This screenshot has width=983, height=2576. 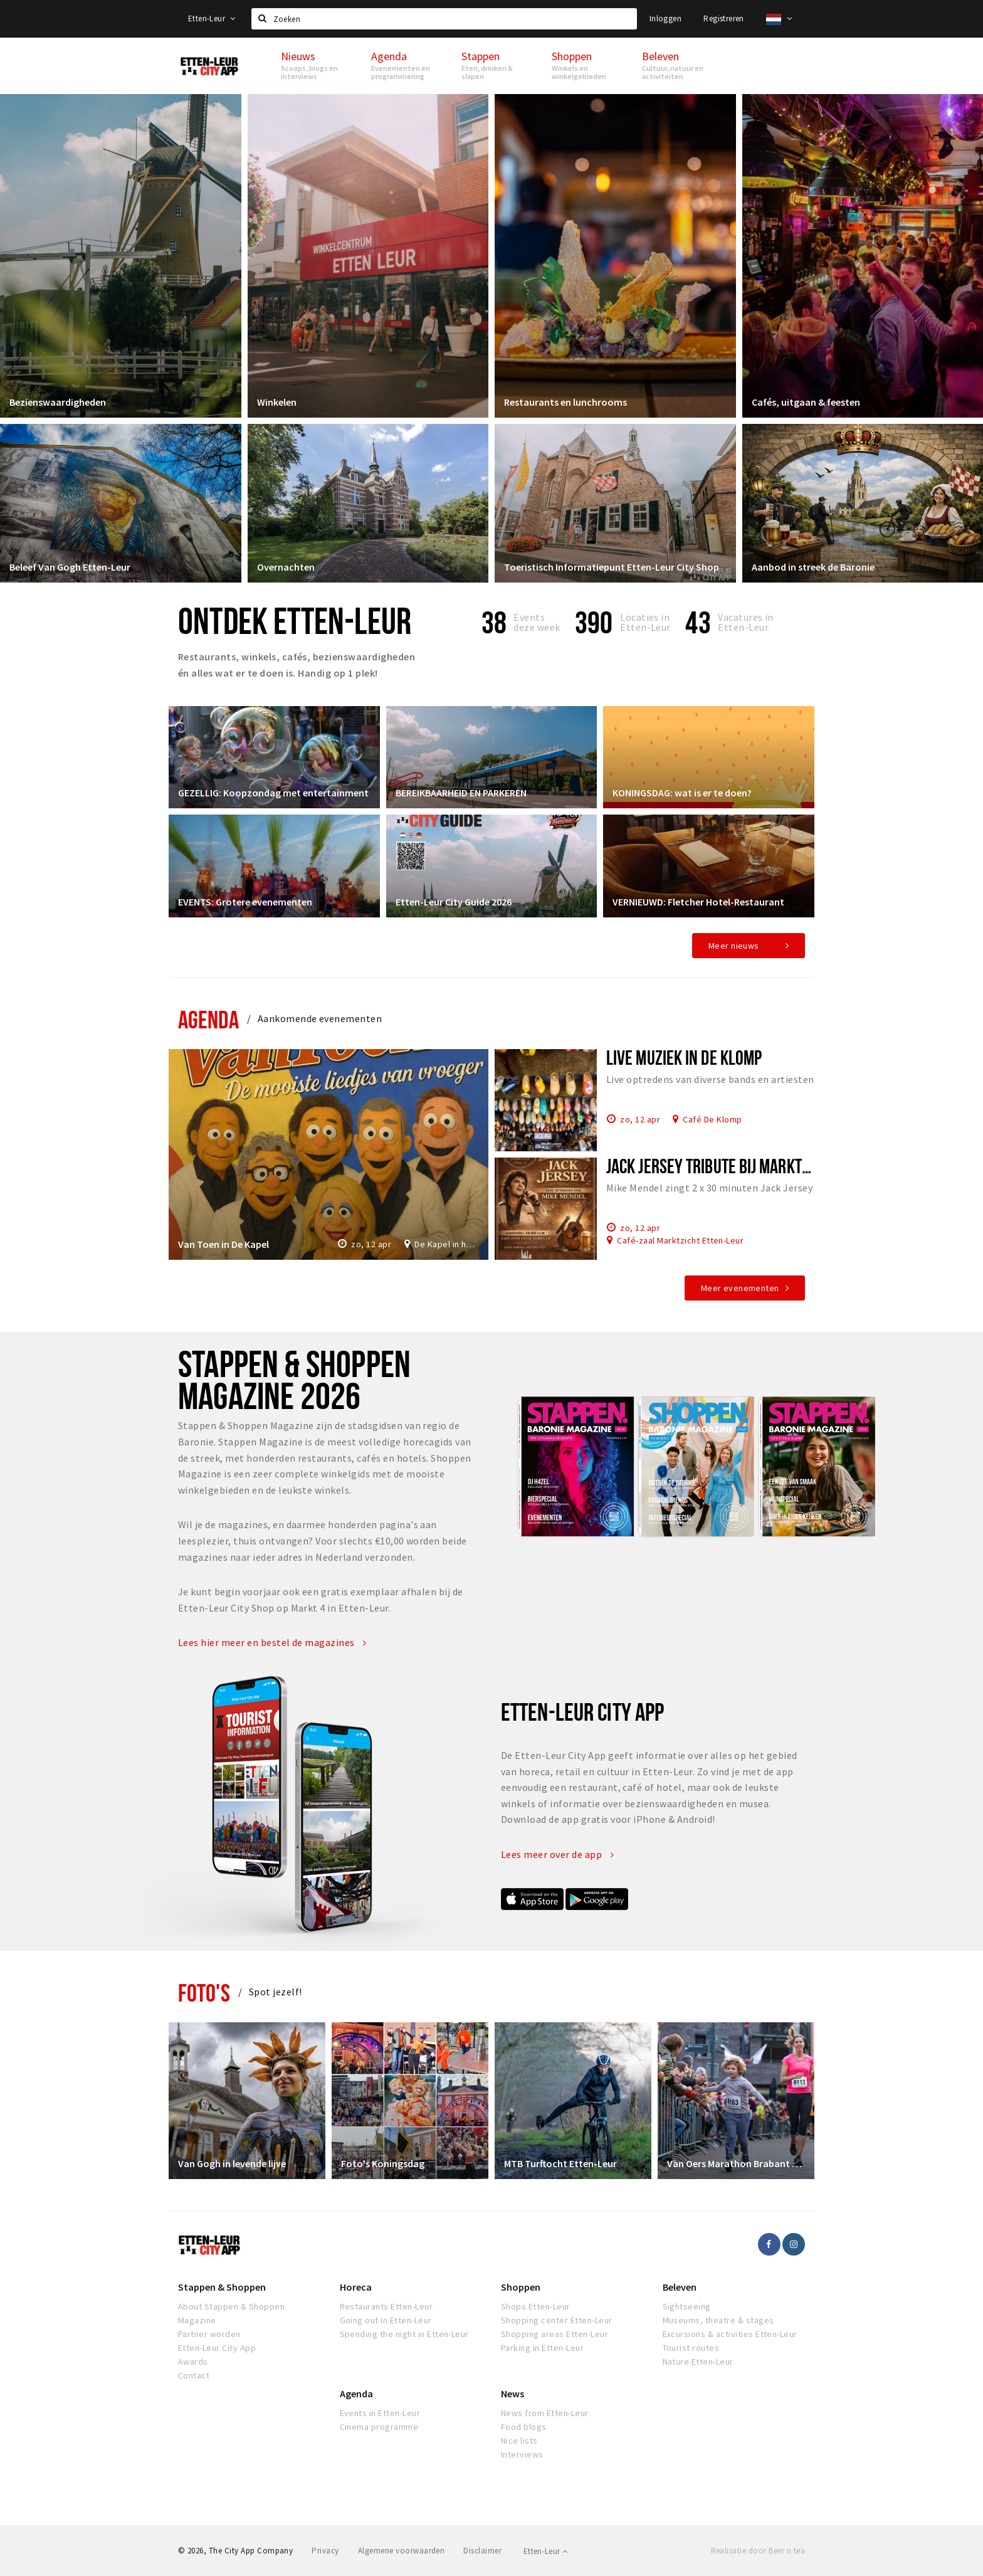 I want to click on KONINGSDAG: wat is er te doen?, so click(x=682, y=792).